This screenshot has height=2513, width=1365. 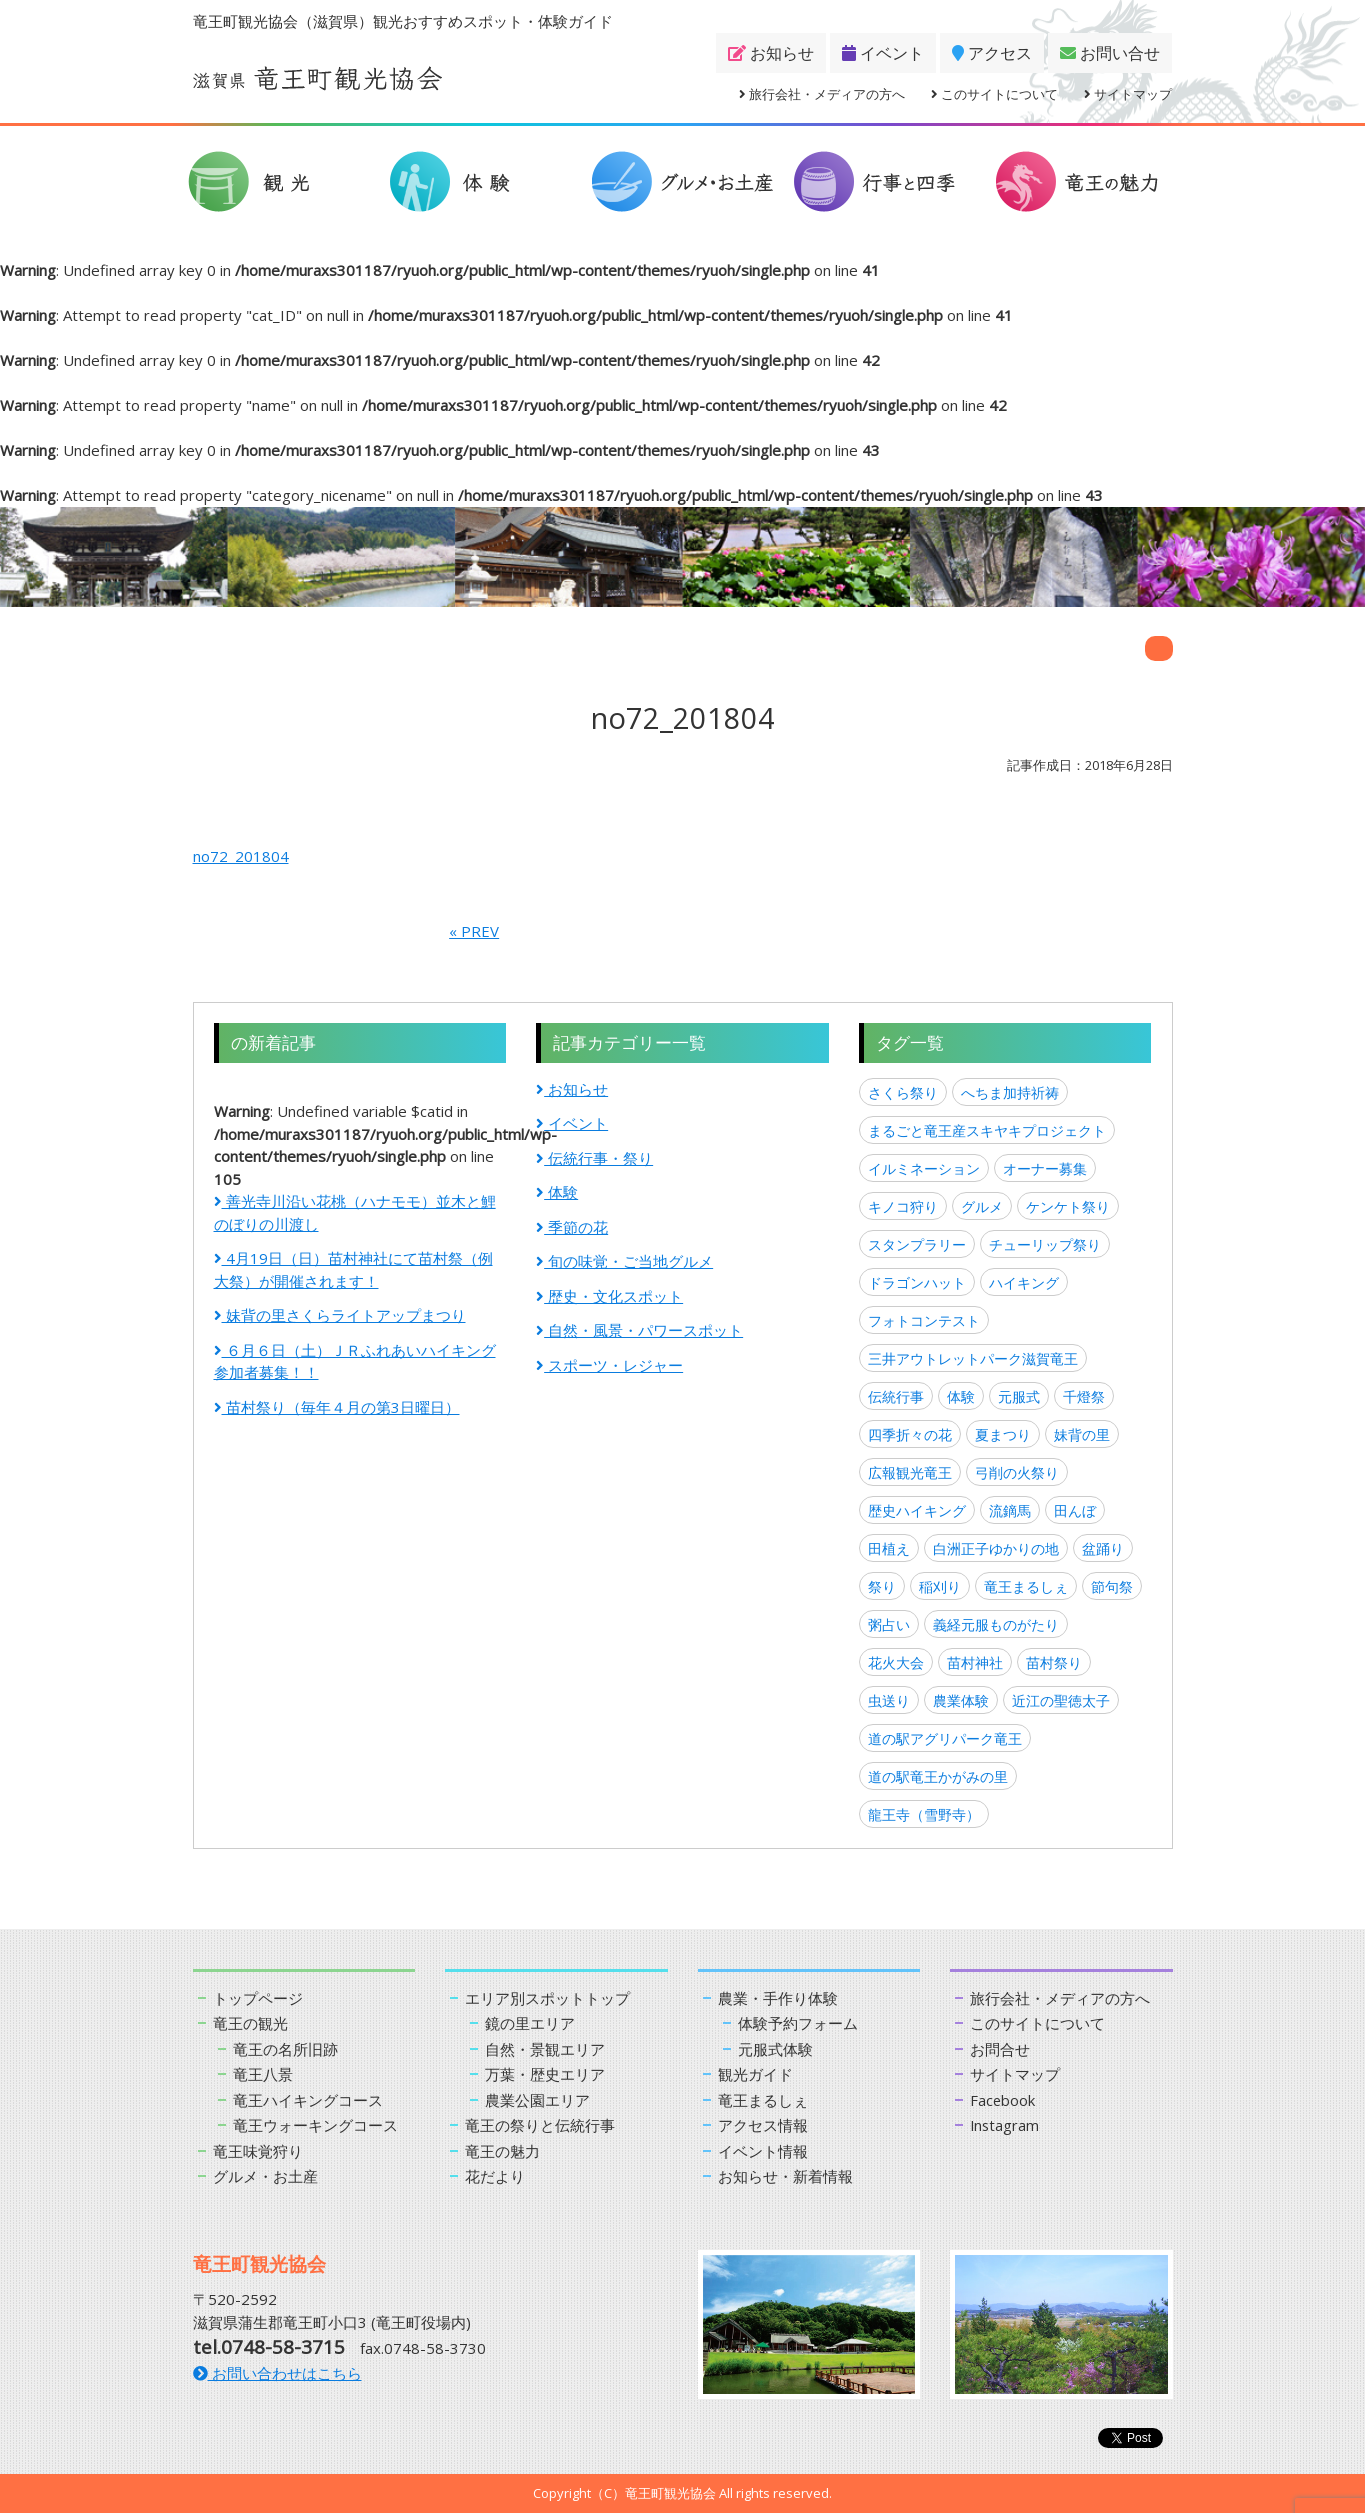 What do you see at coordinates (624, 1261) in the screenshot?
I see `旬の味覚・ご当地グルメ` at bounding box center [624, 1261].